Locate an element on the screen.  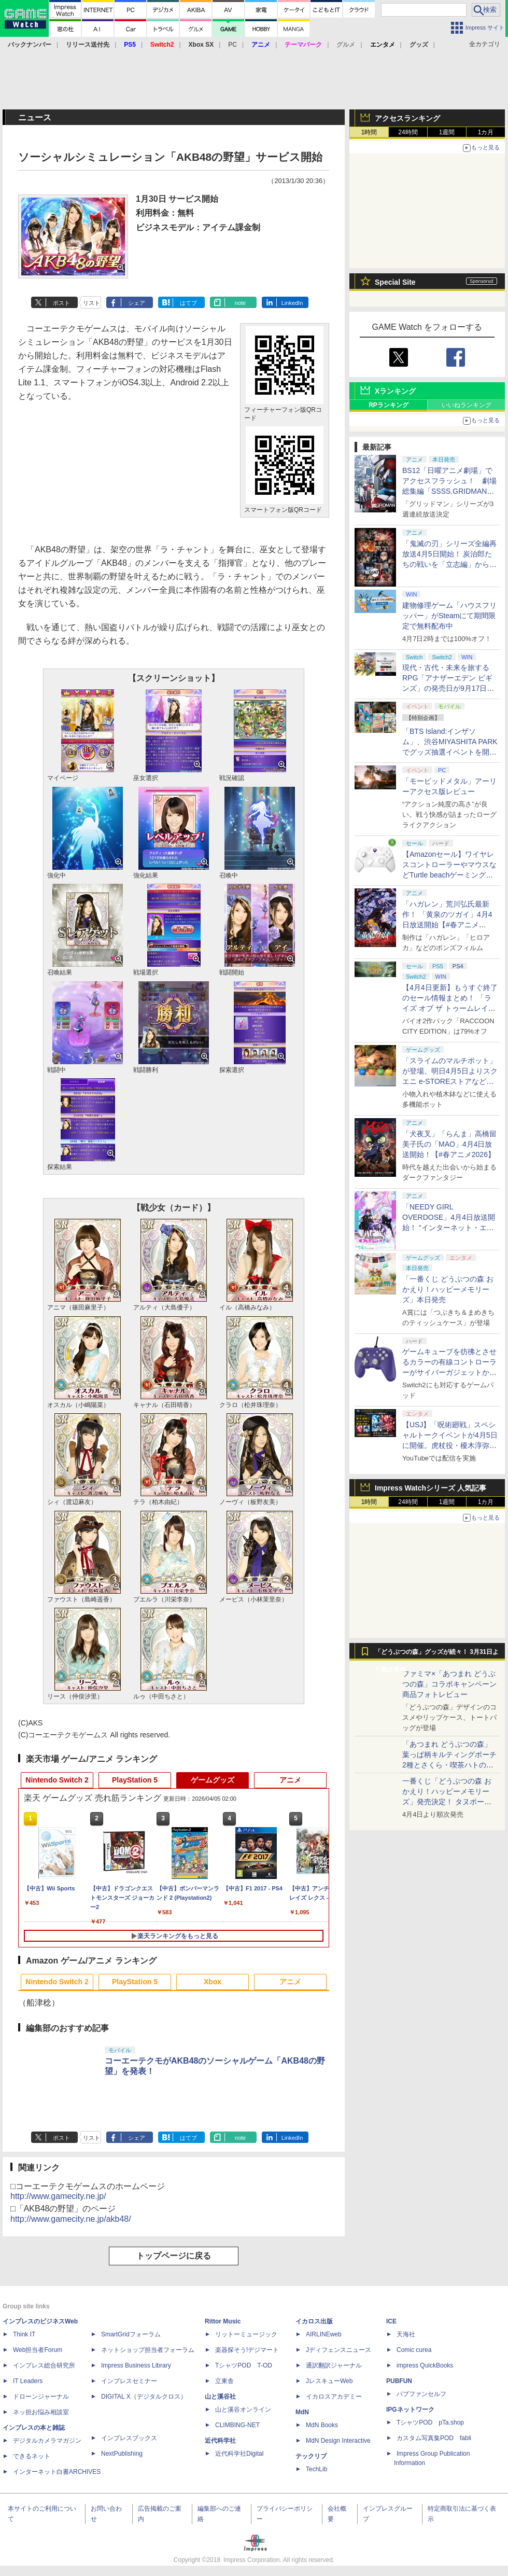
近代科学社Digital is located at coordinates (239, 2453).